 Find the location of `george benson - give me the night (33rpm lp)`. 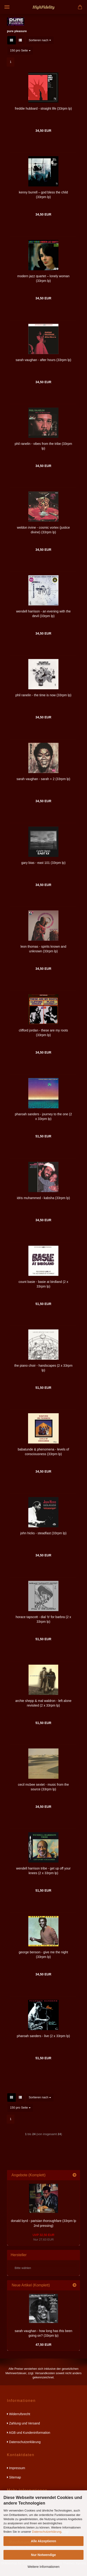

george benson - give me the night (33rpm lp) is located at coordinates (43, 1954).